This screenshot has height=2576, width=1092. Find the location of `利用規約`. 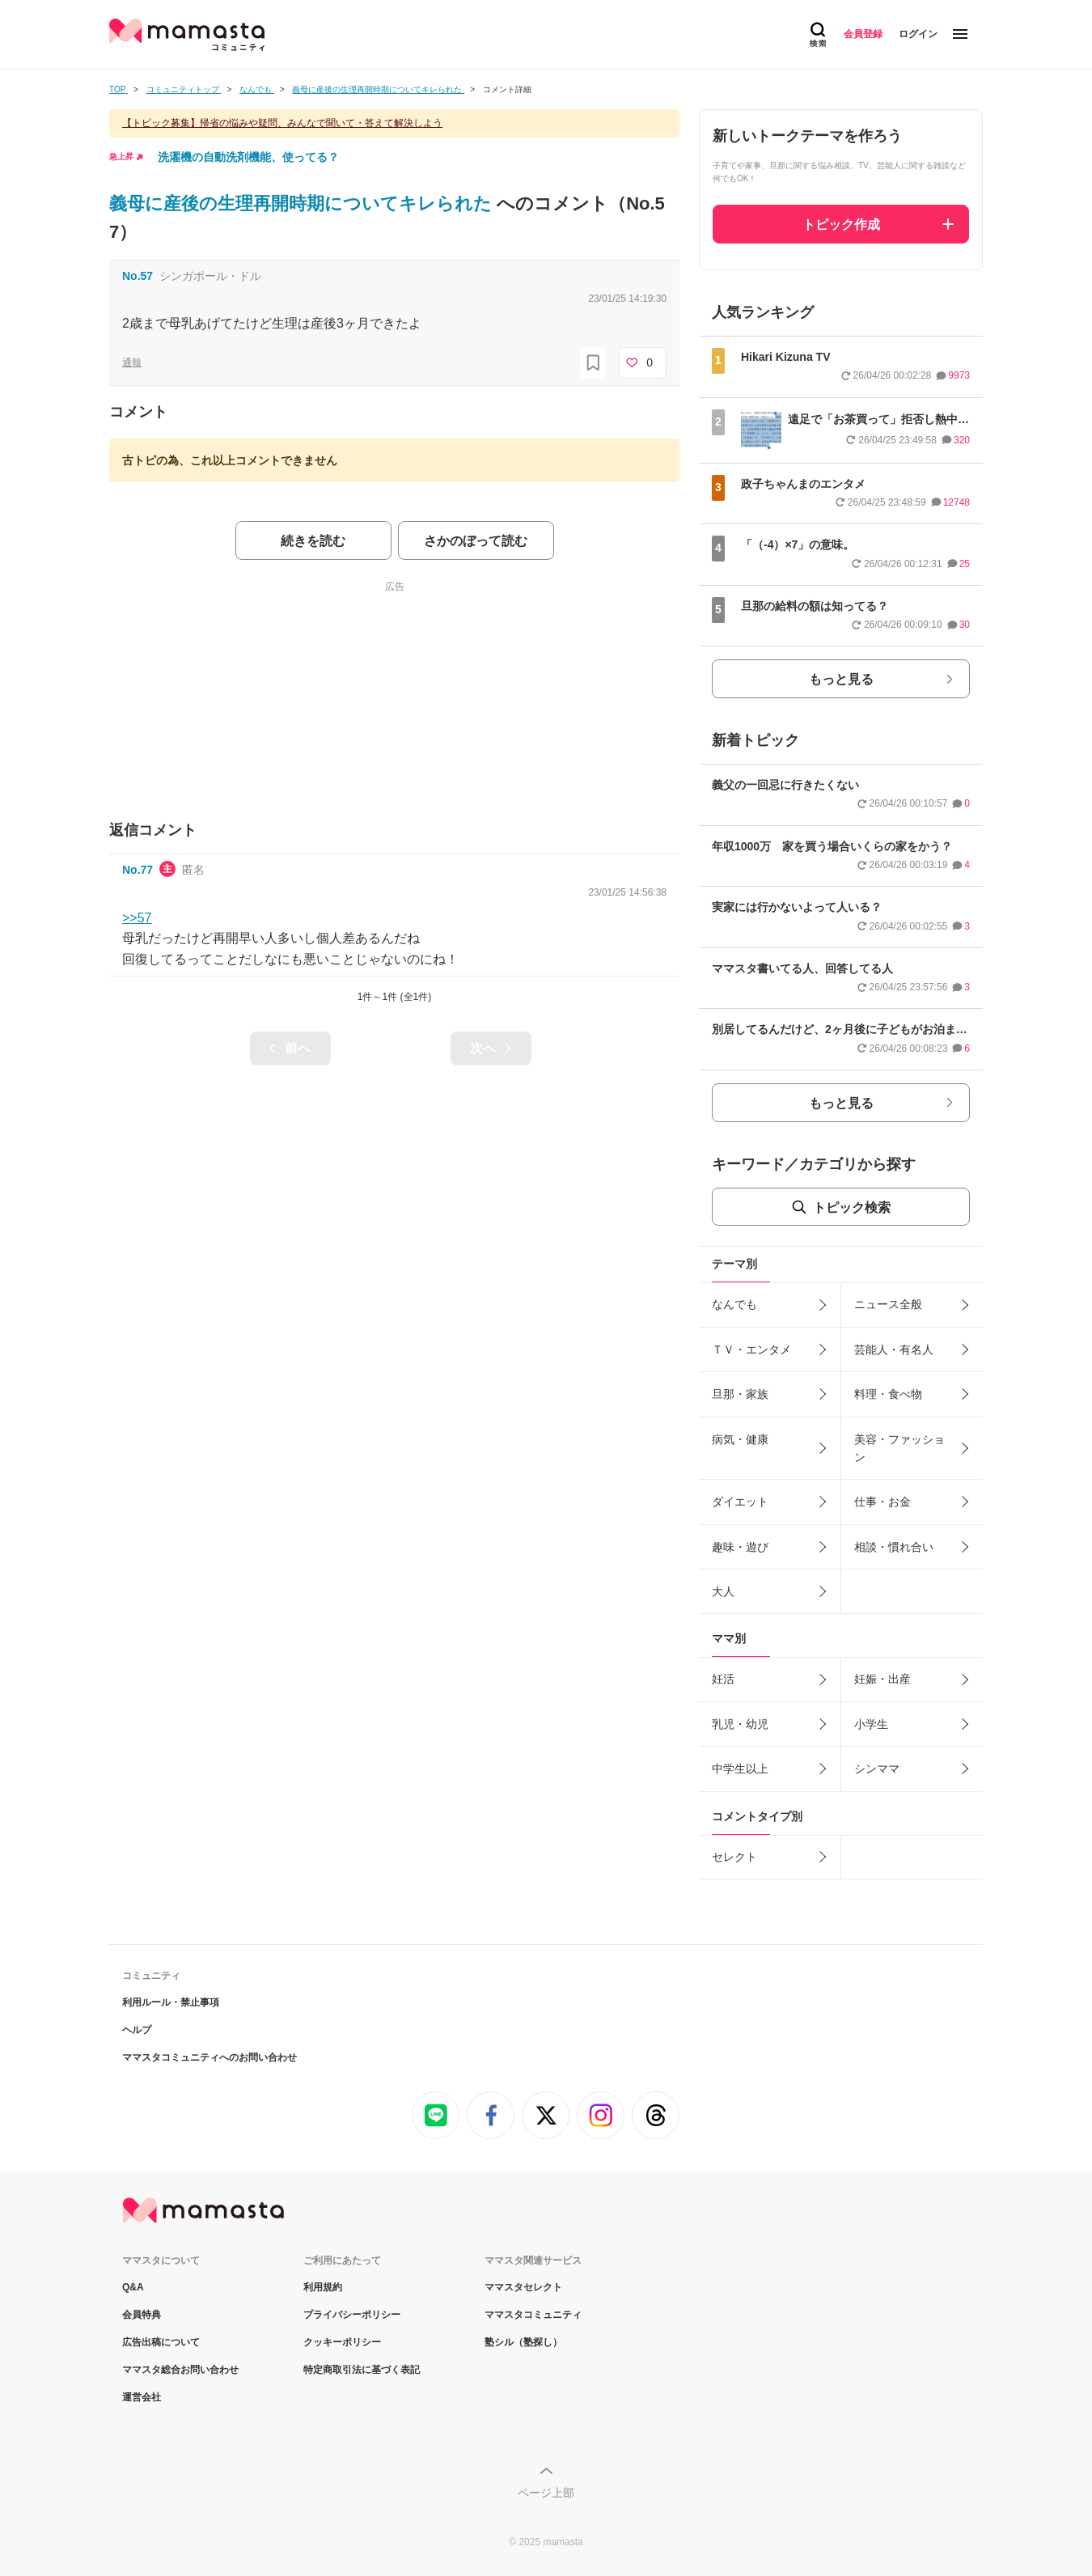

利用規約 is located at coordinates (322, 2287).